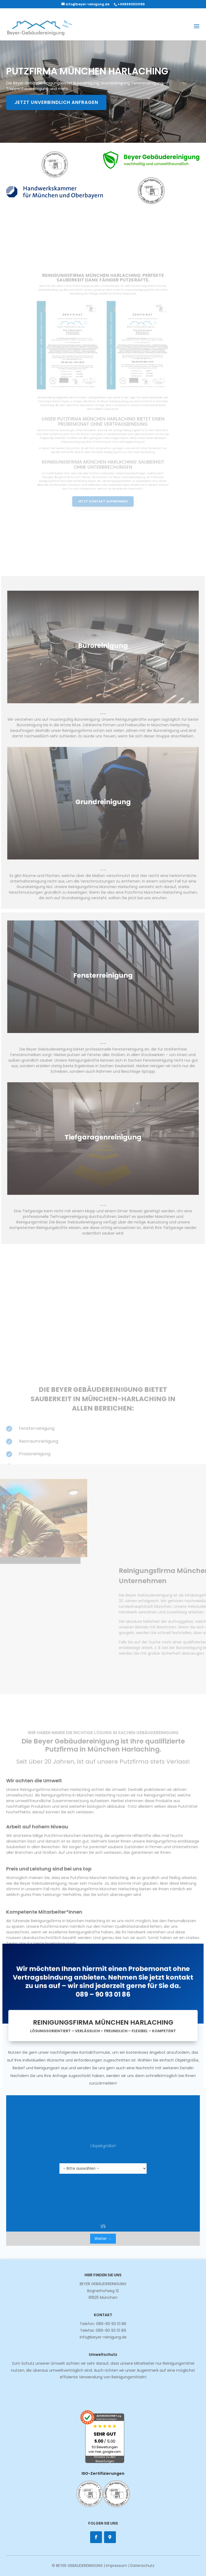 Image resolution: width=206 pixels, height=2576 pixels. Describe the element at coordinates (57, 102) in the screenshot. I see `Jetzt unverbindlich anfragen` at that location.